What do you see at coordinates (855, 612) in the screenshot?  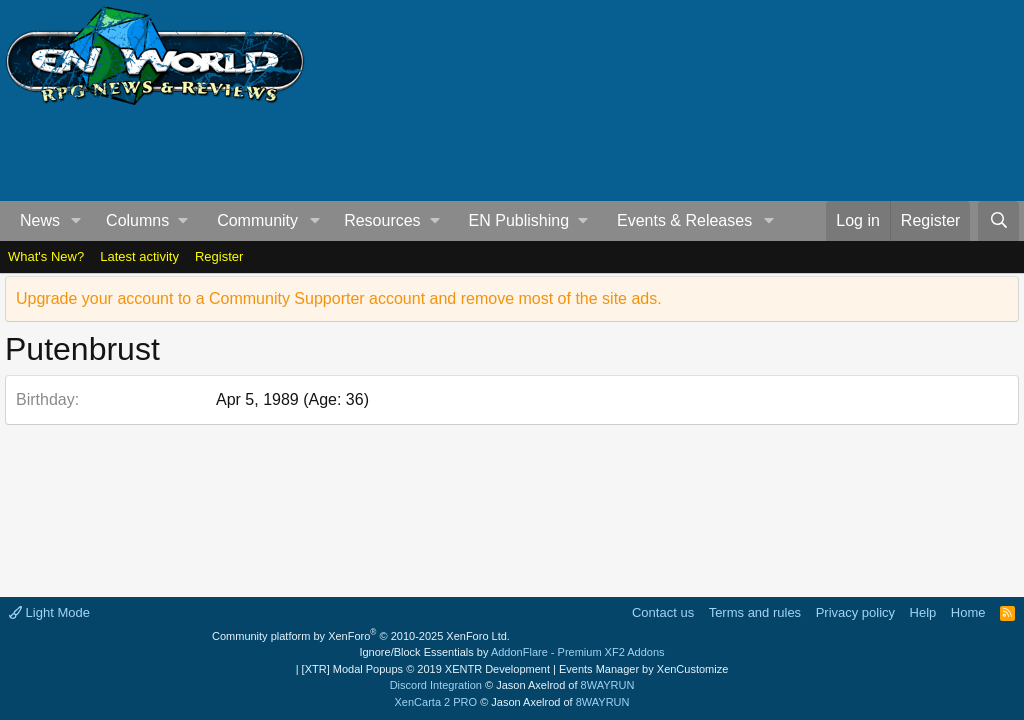 I see `Privacy policy` at bounding box center [855, 612].